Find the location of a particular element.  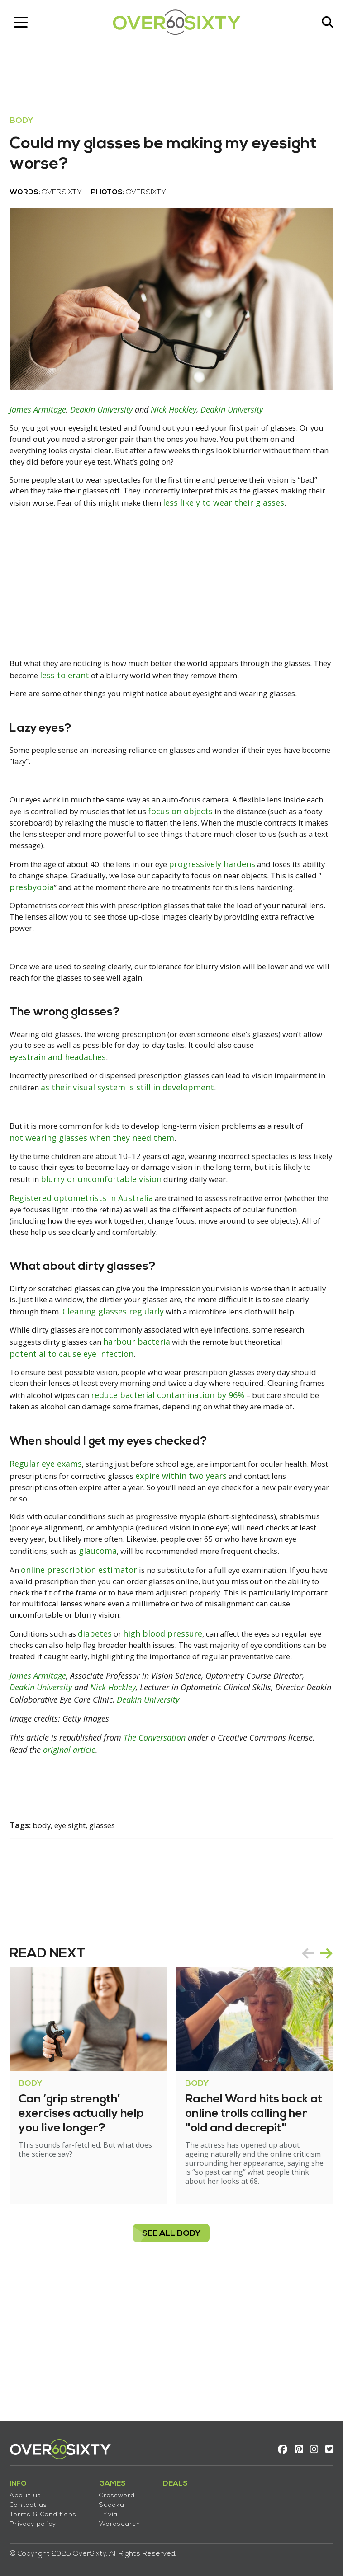

glaucoma is located at coordinates (203, 1656).